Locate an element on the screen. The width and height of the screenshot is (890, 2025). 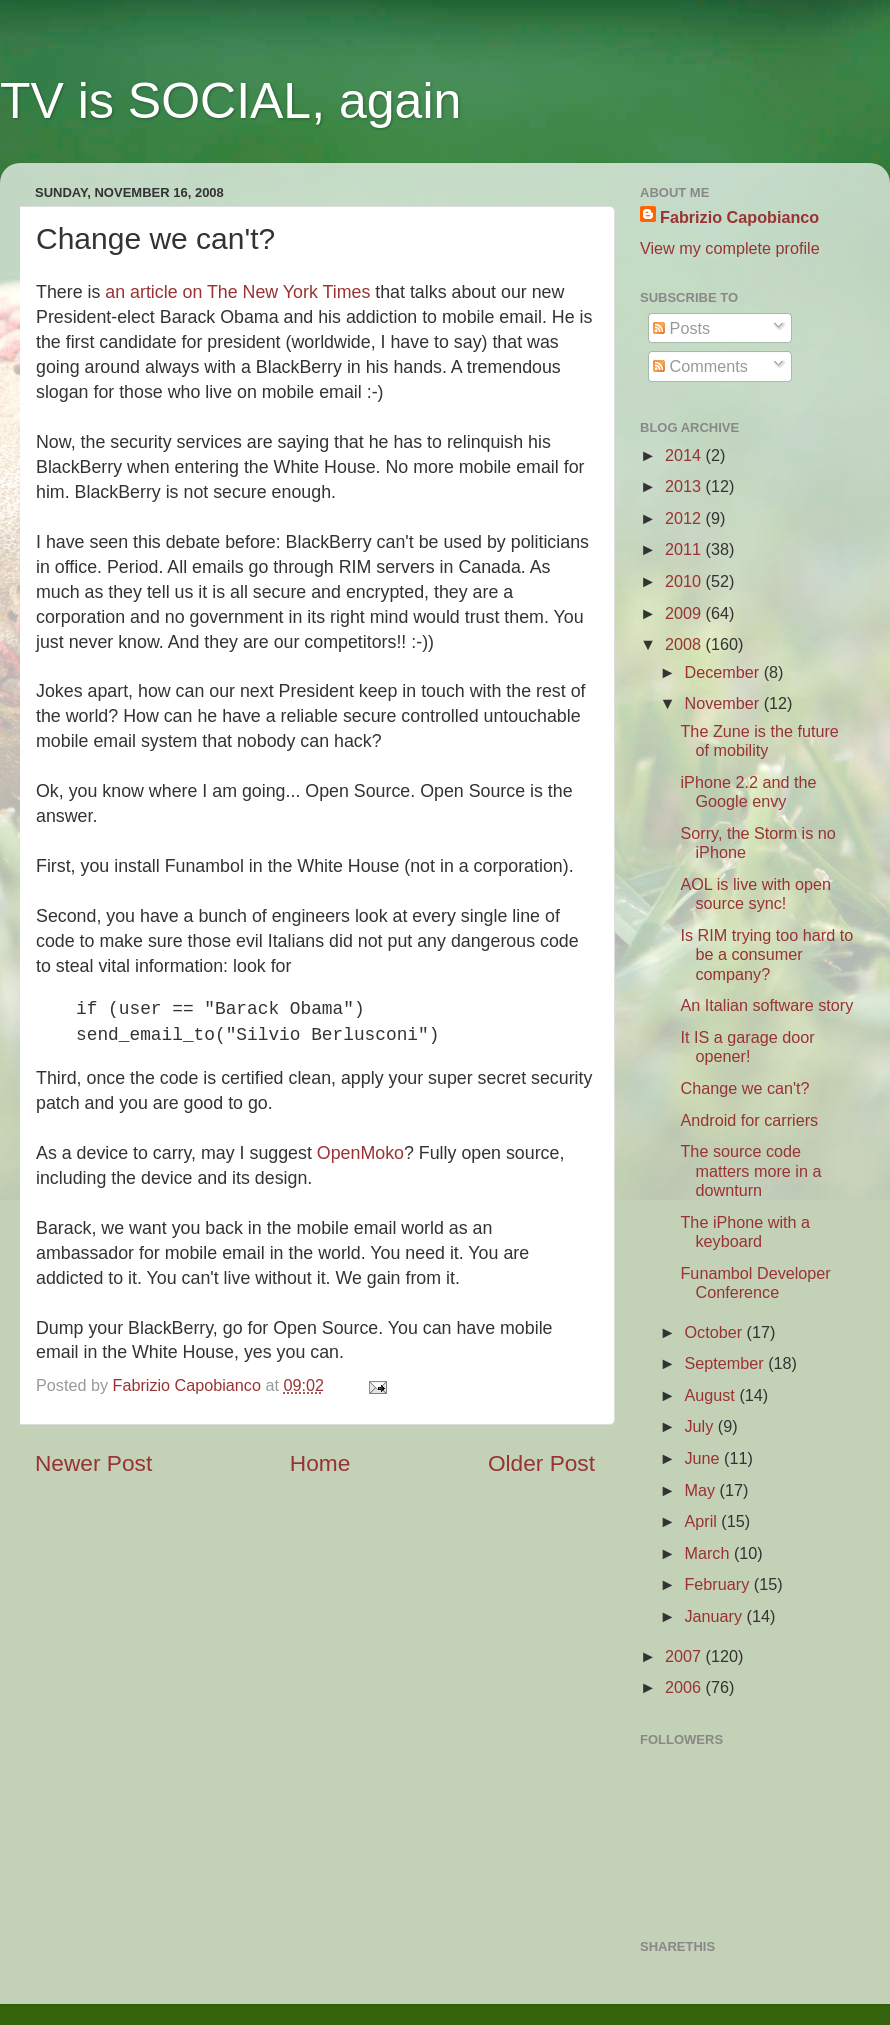
AOL is live with open source sync! is located at coordinates (755, 893).